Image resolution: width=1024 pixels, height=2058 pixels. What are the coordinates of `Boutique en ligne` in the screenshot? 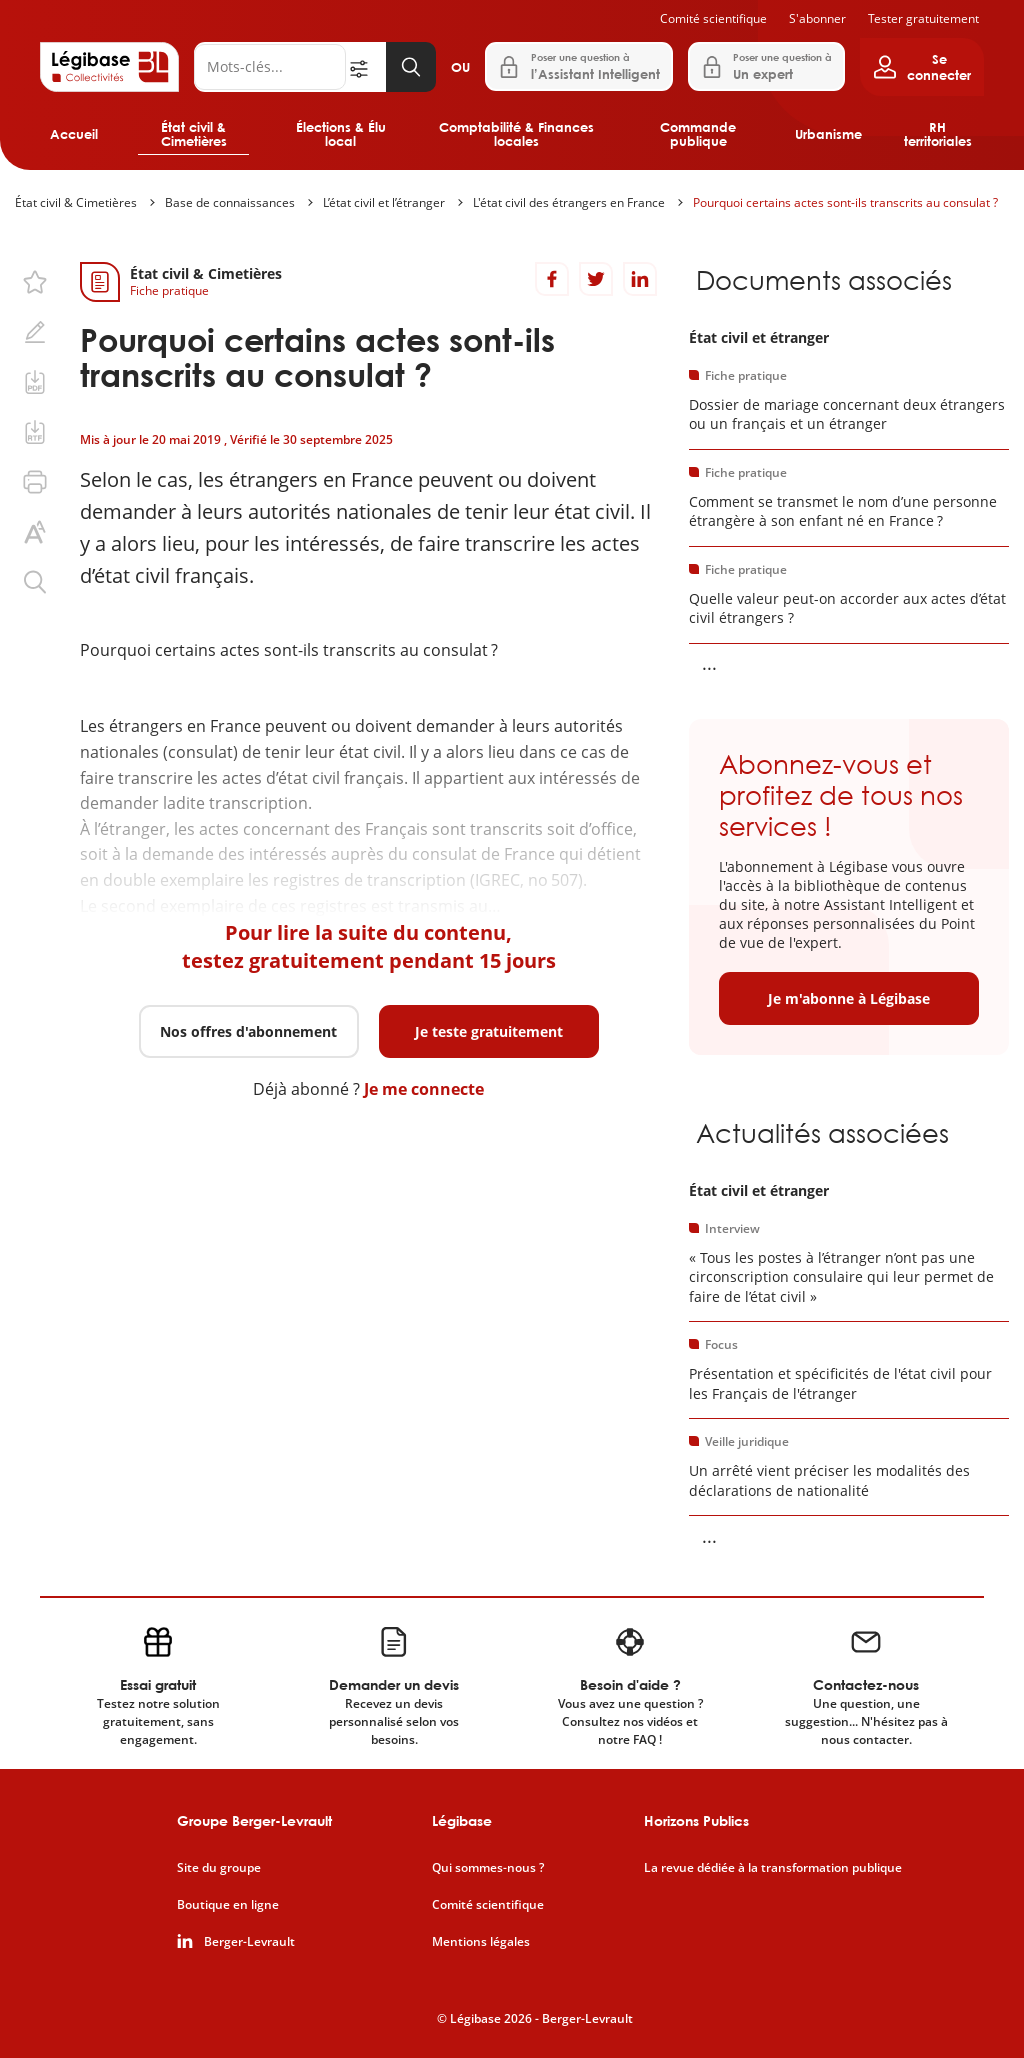 It's located at (228, 1905).